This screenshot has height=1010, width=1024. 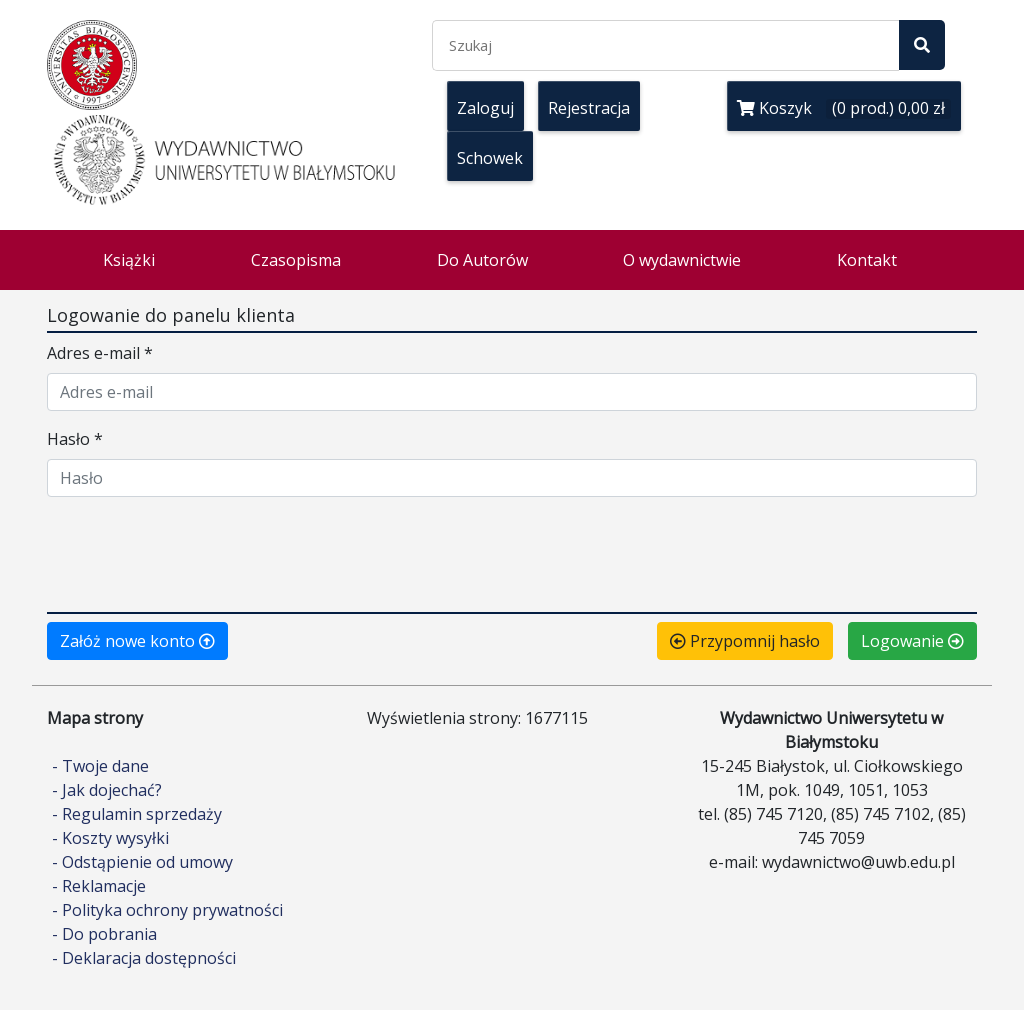 I want to click on Załóż nowe konto, so click(x=137, y=641).